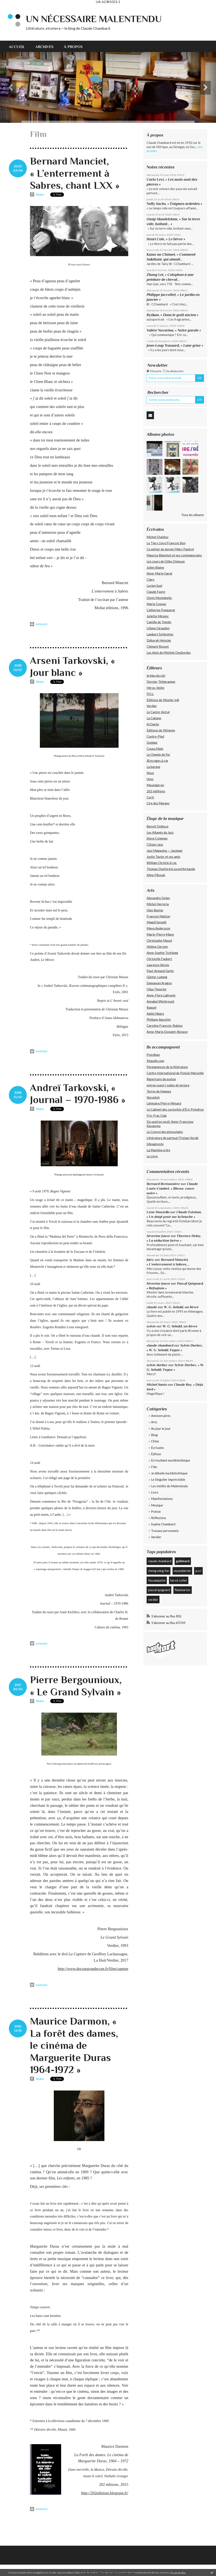 The height and width of the screenshot is (2576, 216). What do you see at coordinates (155, 1061) in the screenshot?
I see `Sitaudis.com` at bounding box center [155, 1061].